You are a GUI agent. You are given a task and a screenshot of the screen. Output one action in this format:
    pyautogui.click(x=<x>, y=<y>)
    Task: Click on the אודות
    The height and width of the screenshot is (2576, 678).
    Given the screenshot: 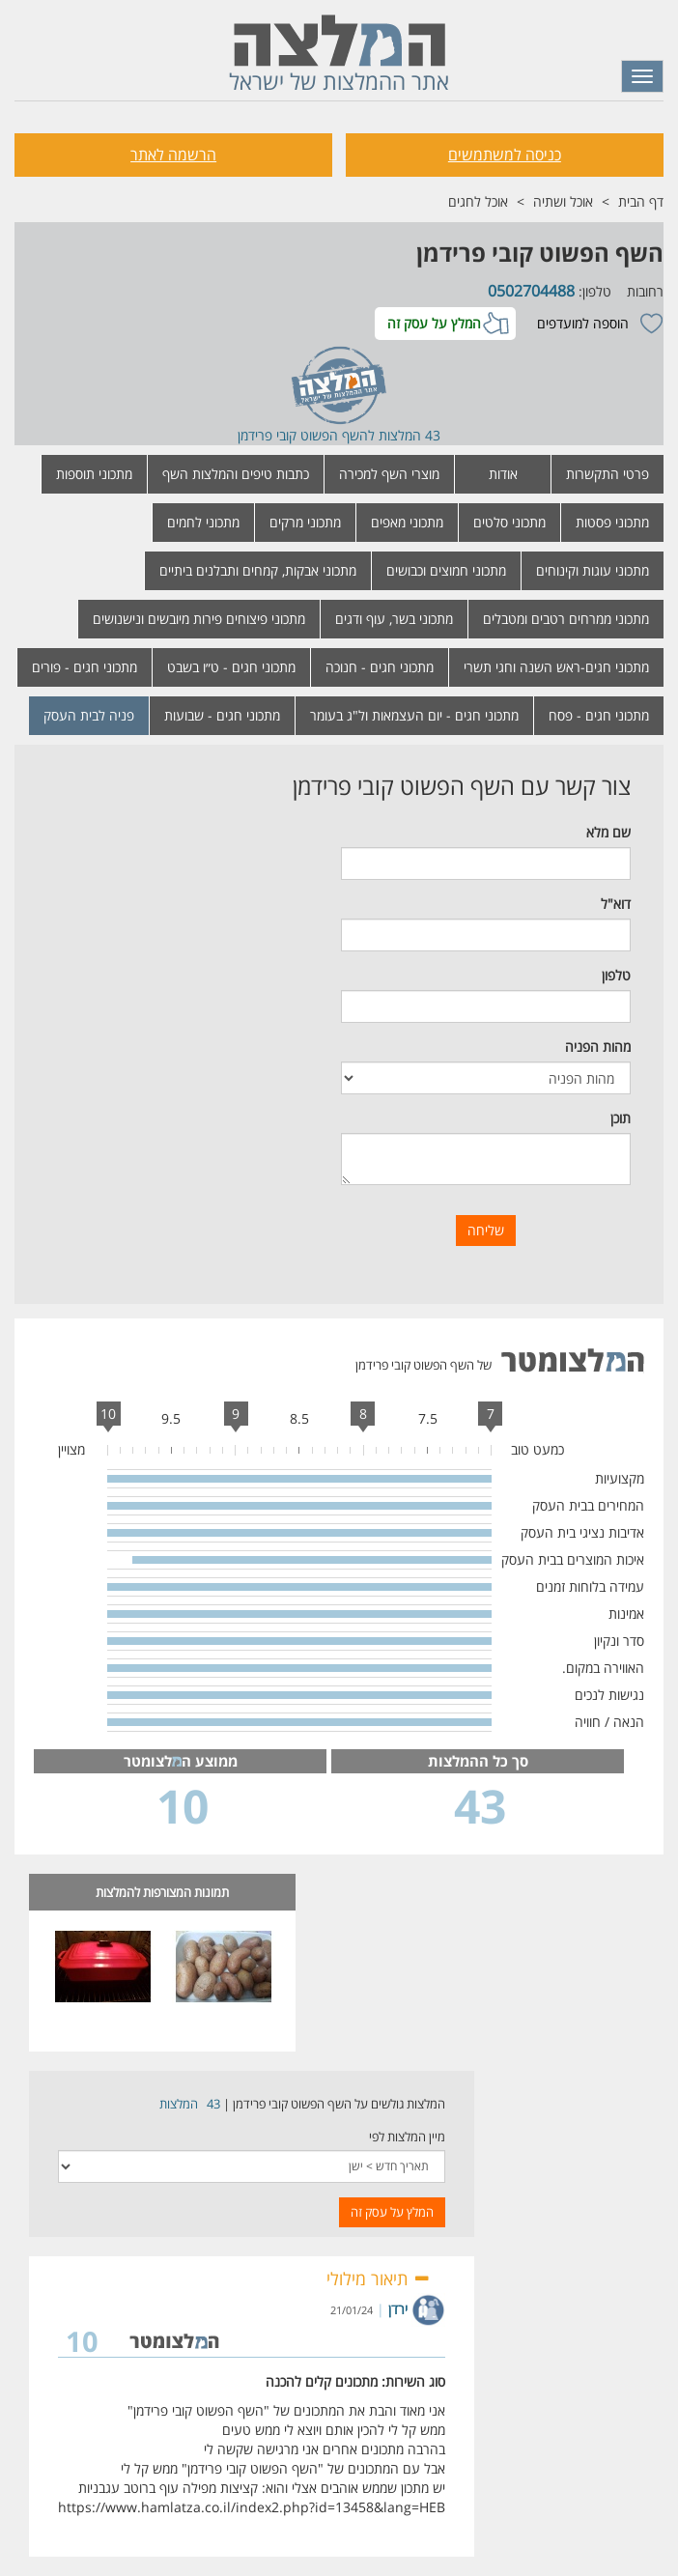 What is the action you would take?
    pyautogui.click(x=503, y=474)
    